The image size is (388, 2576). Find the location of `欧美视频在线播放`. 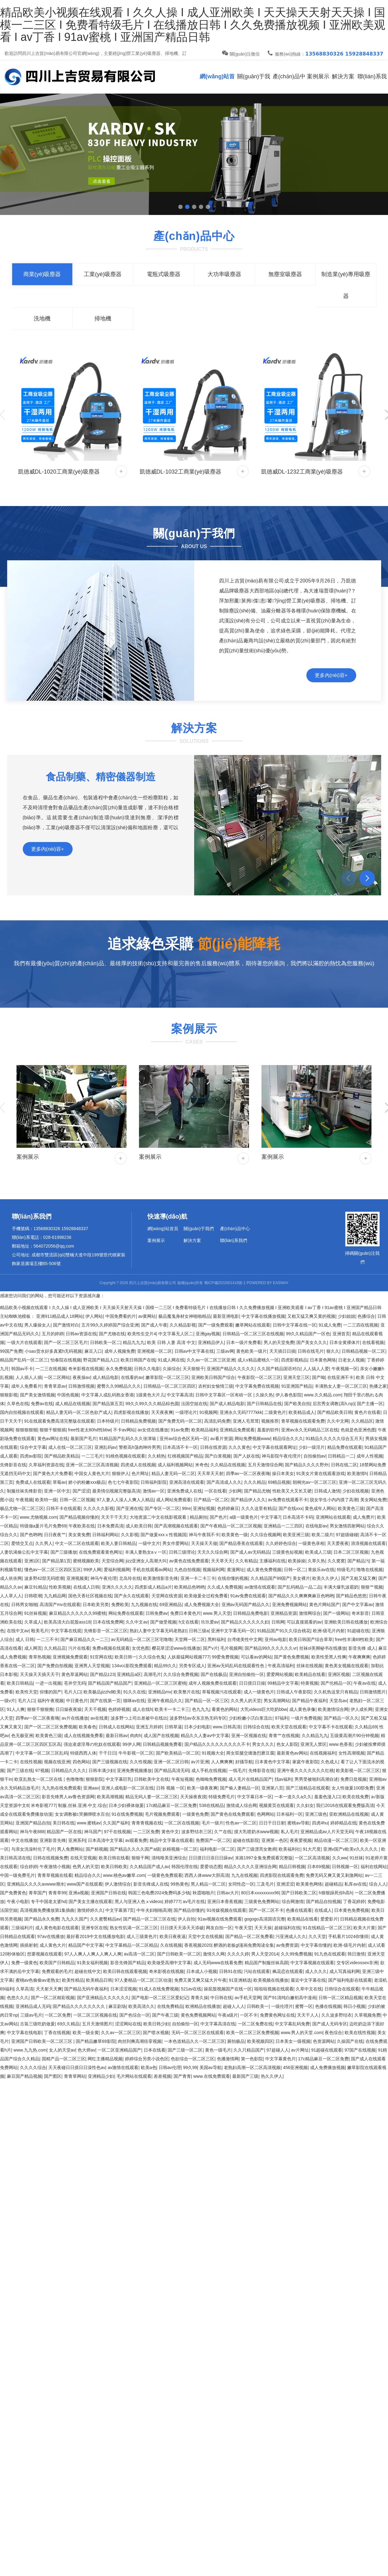

欧美视频在线播放 is located at coordinates (270, 1980).